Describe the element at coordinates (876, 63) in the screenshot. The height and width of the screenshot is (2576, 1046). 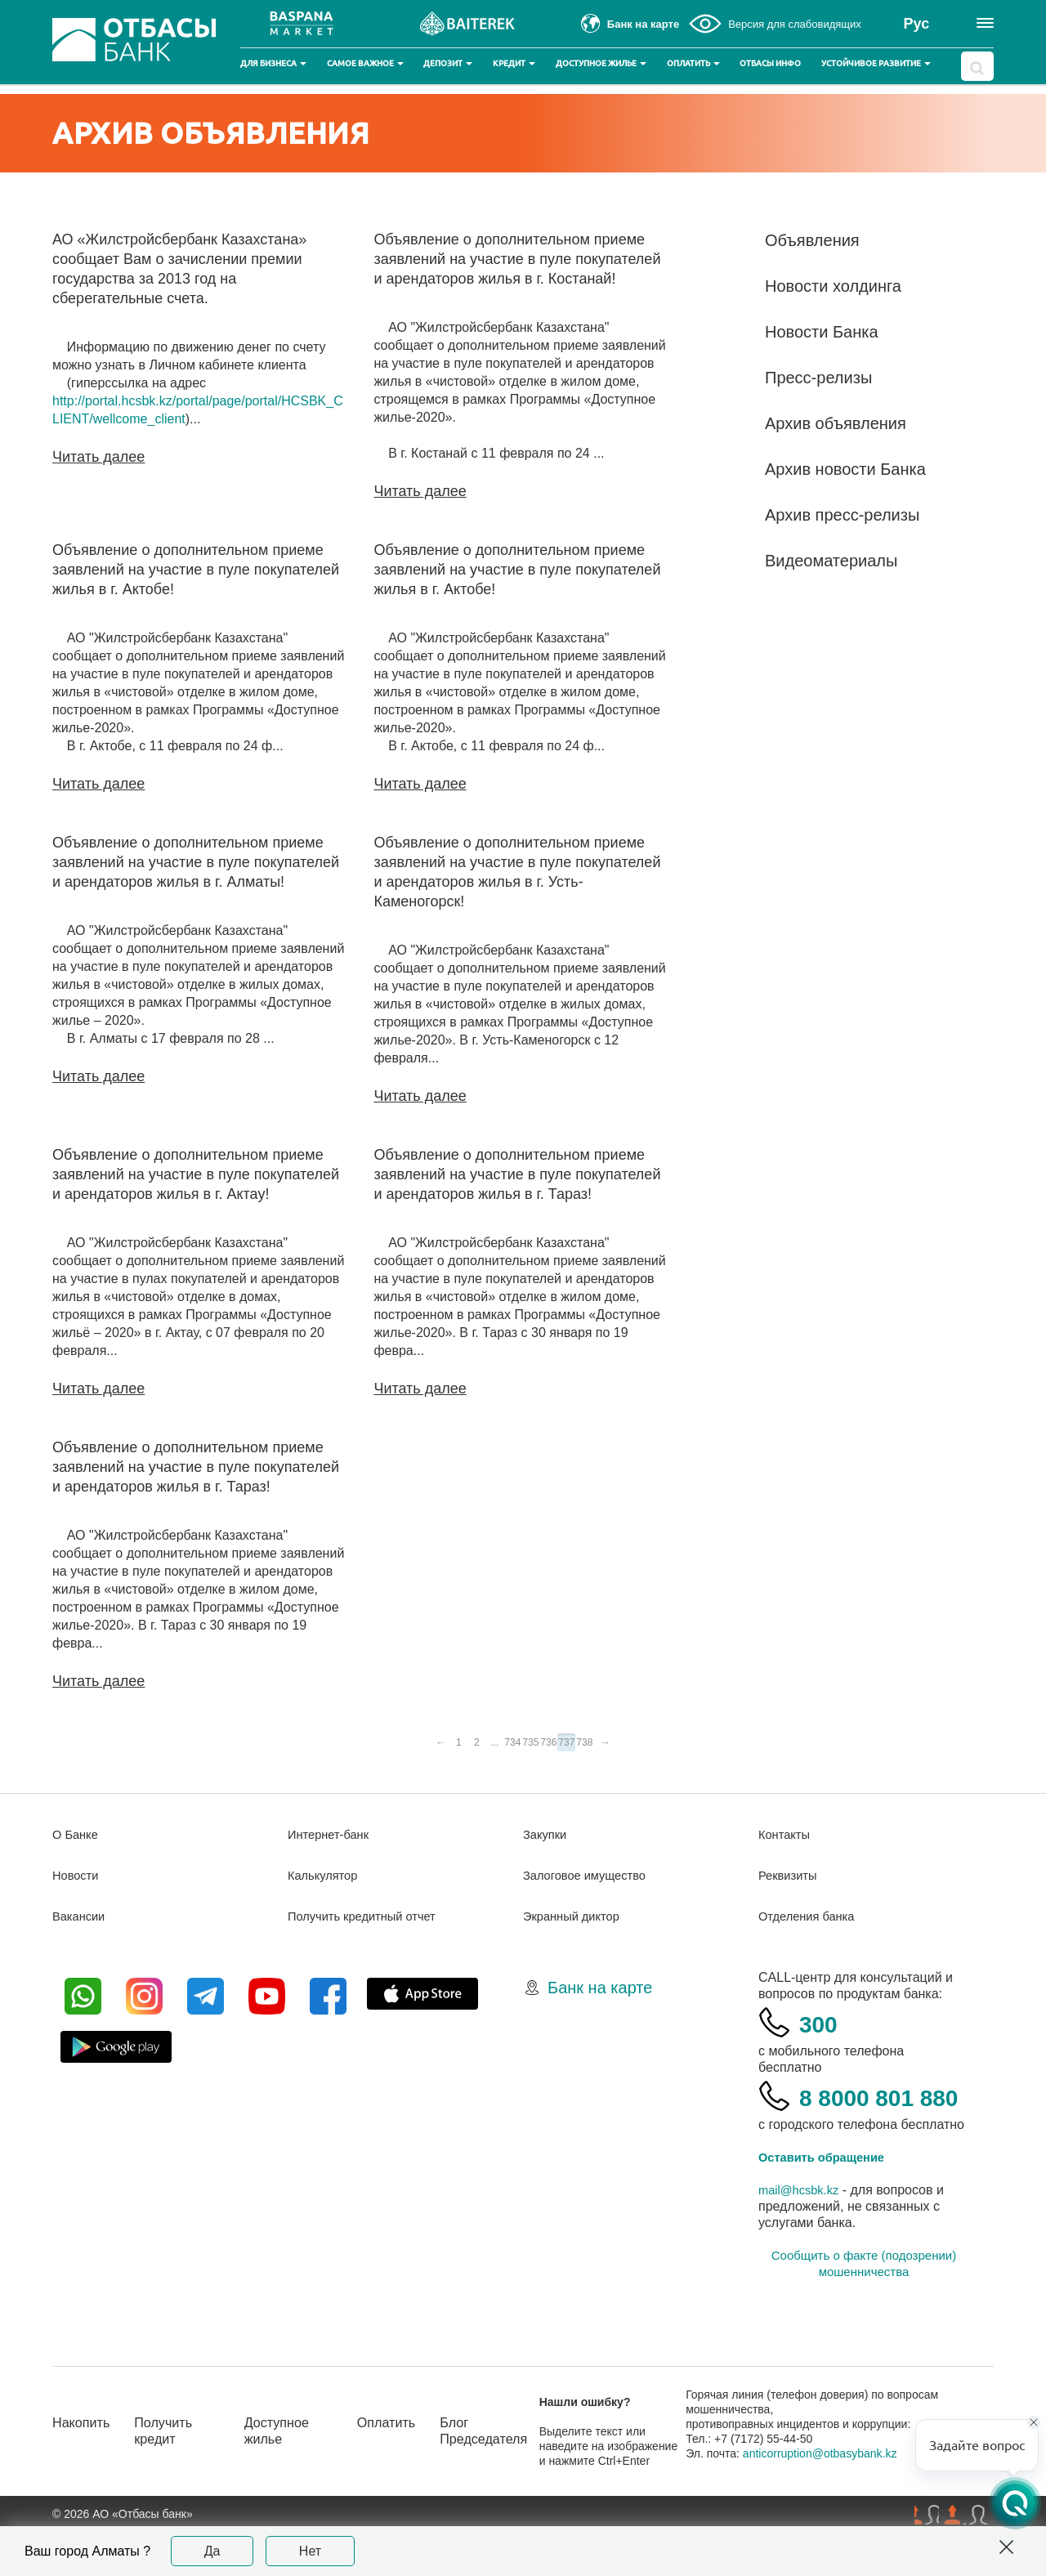
I see `Устойчивое развитие` at that location.